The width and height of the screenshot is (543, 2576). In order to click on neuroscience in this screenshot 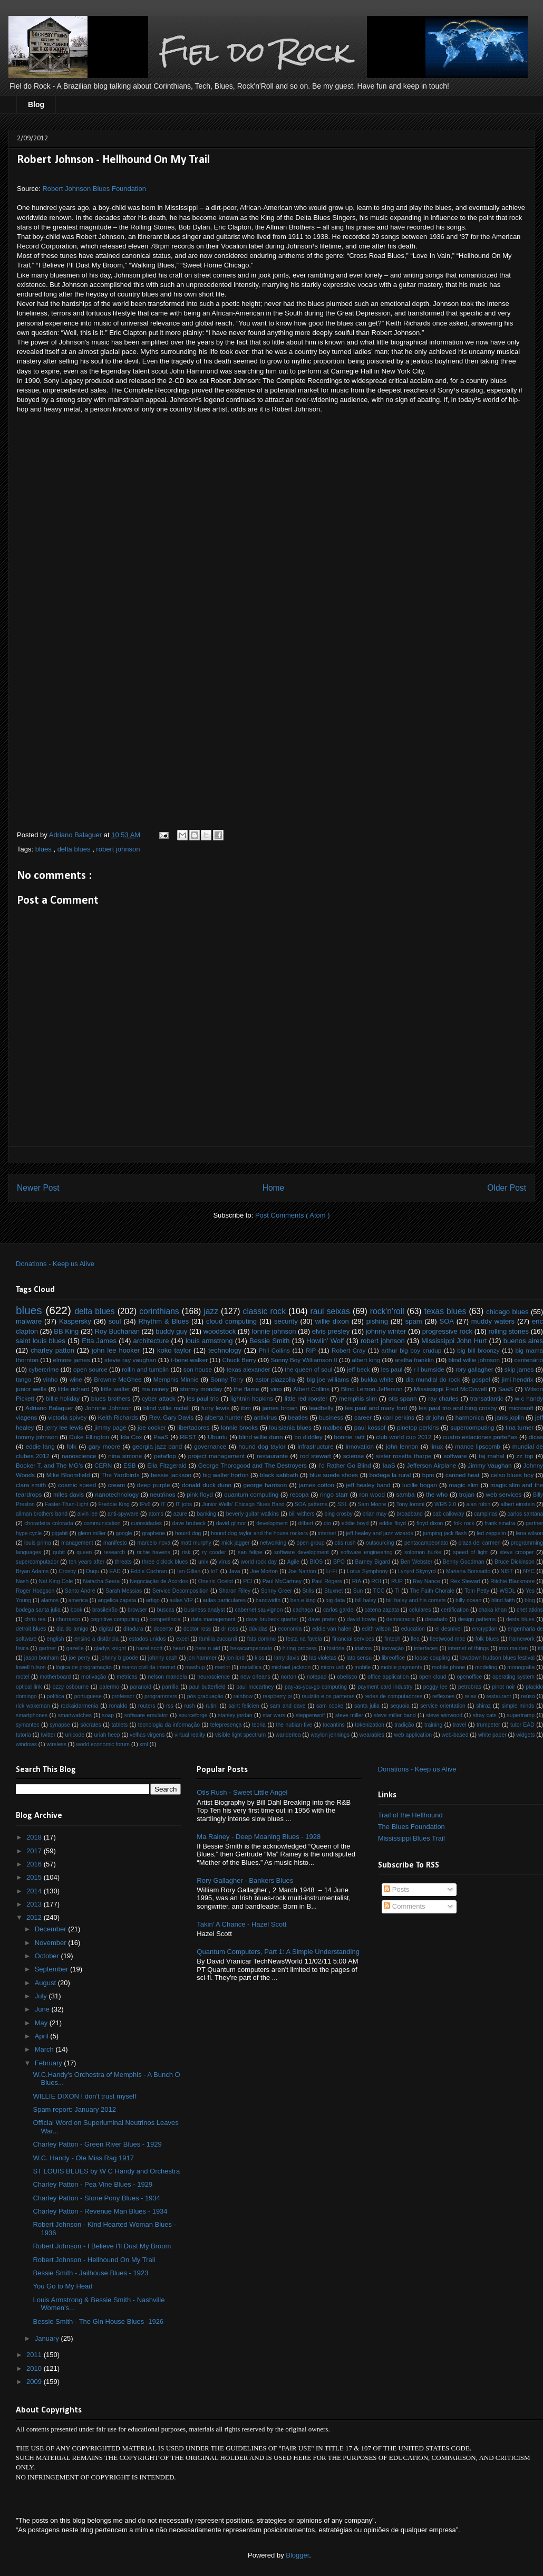, I will do `click(213, 1677)`.